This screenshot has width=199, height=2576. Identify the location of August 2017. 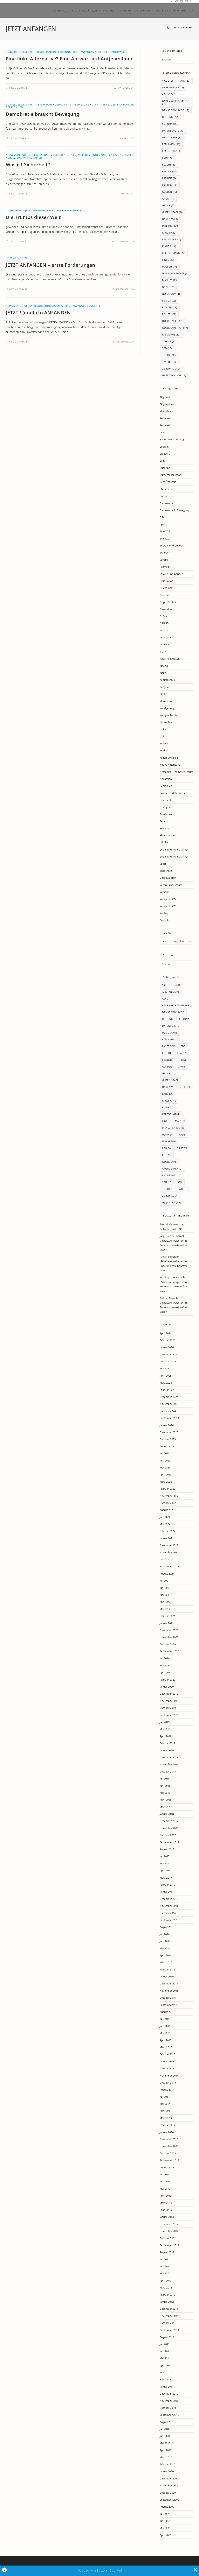
(167, 1849).